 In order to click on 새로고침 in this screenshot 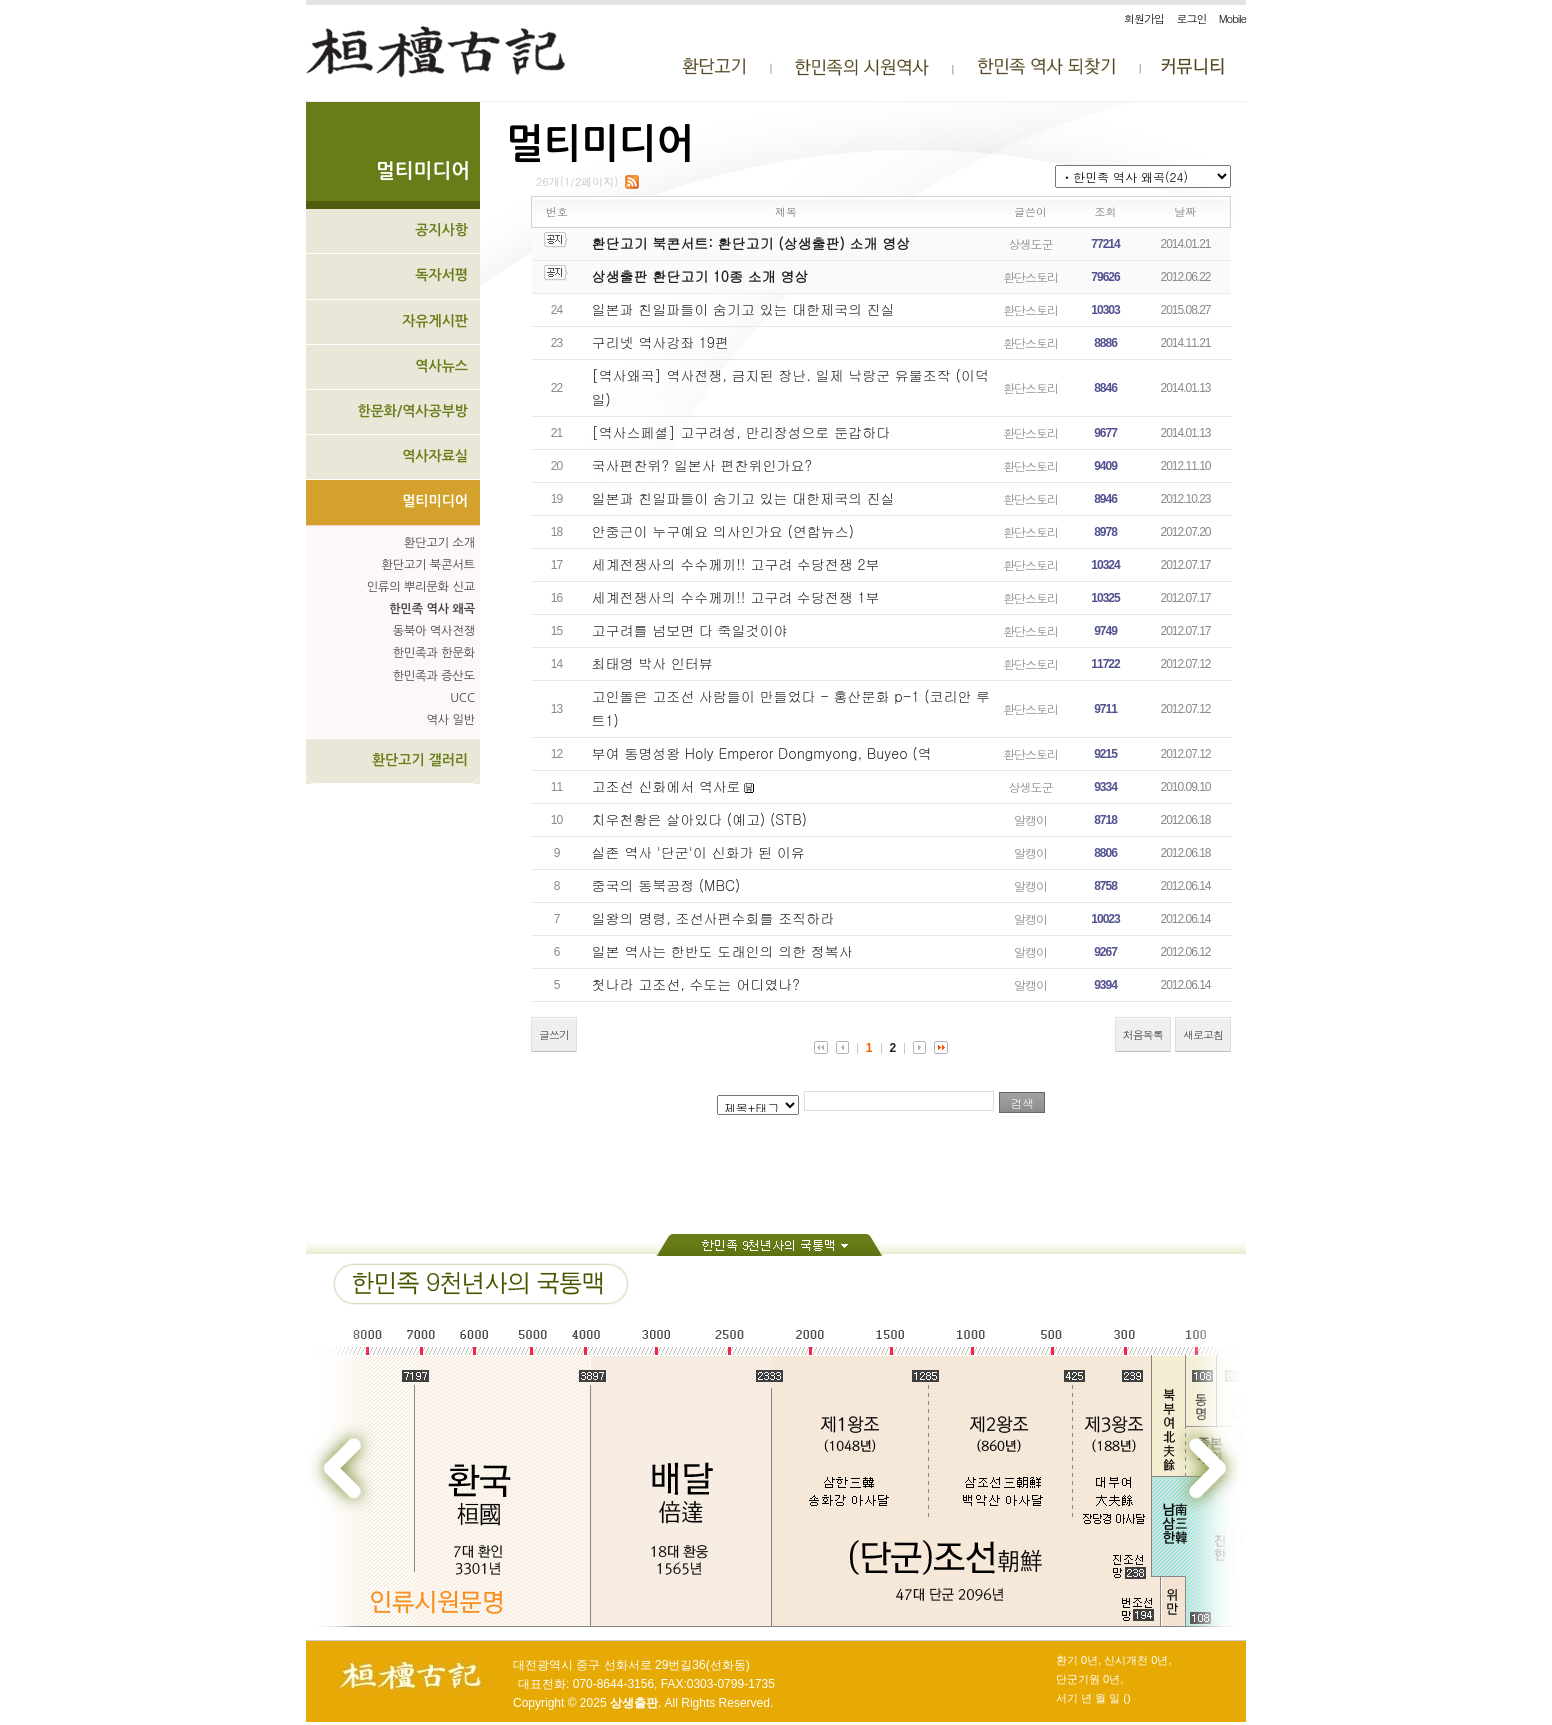, I will do `click(1203, 1034)`.